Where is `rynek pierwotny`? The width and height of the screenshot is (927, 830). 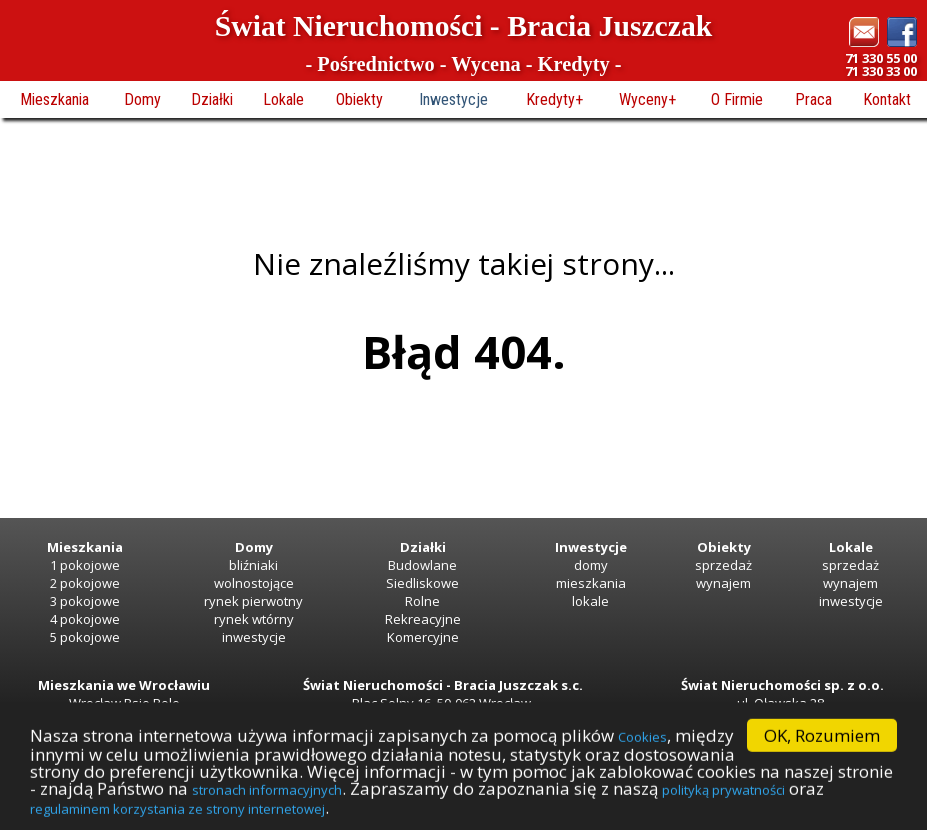
rynek pierwotny is located at coordinates (253, 601).